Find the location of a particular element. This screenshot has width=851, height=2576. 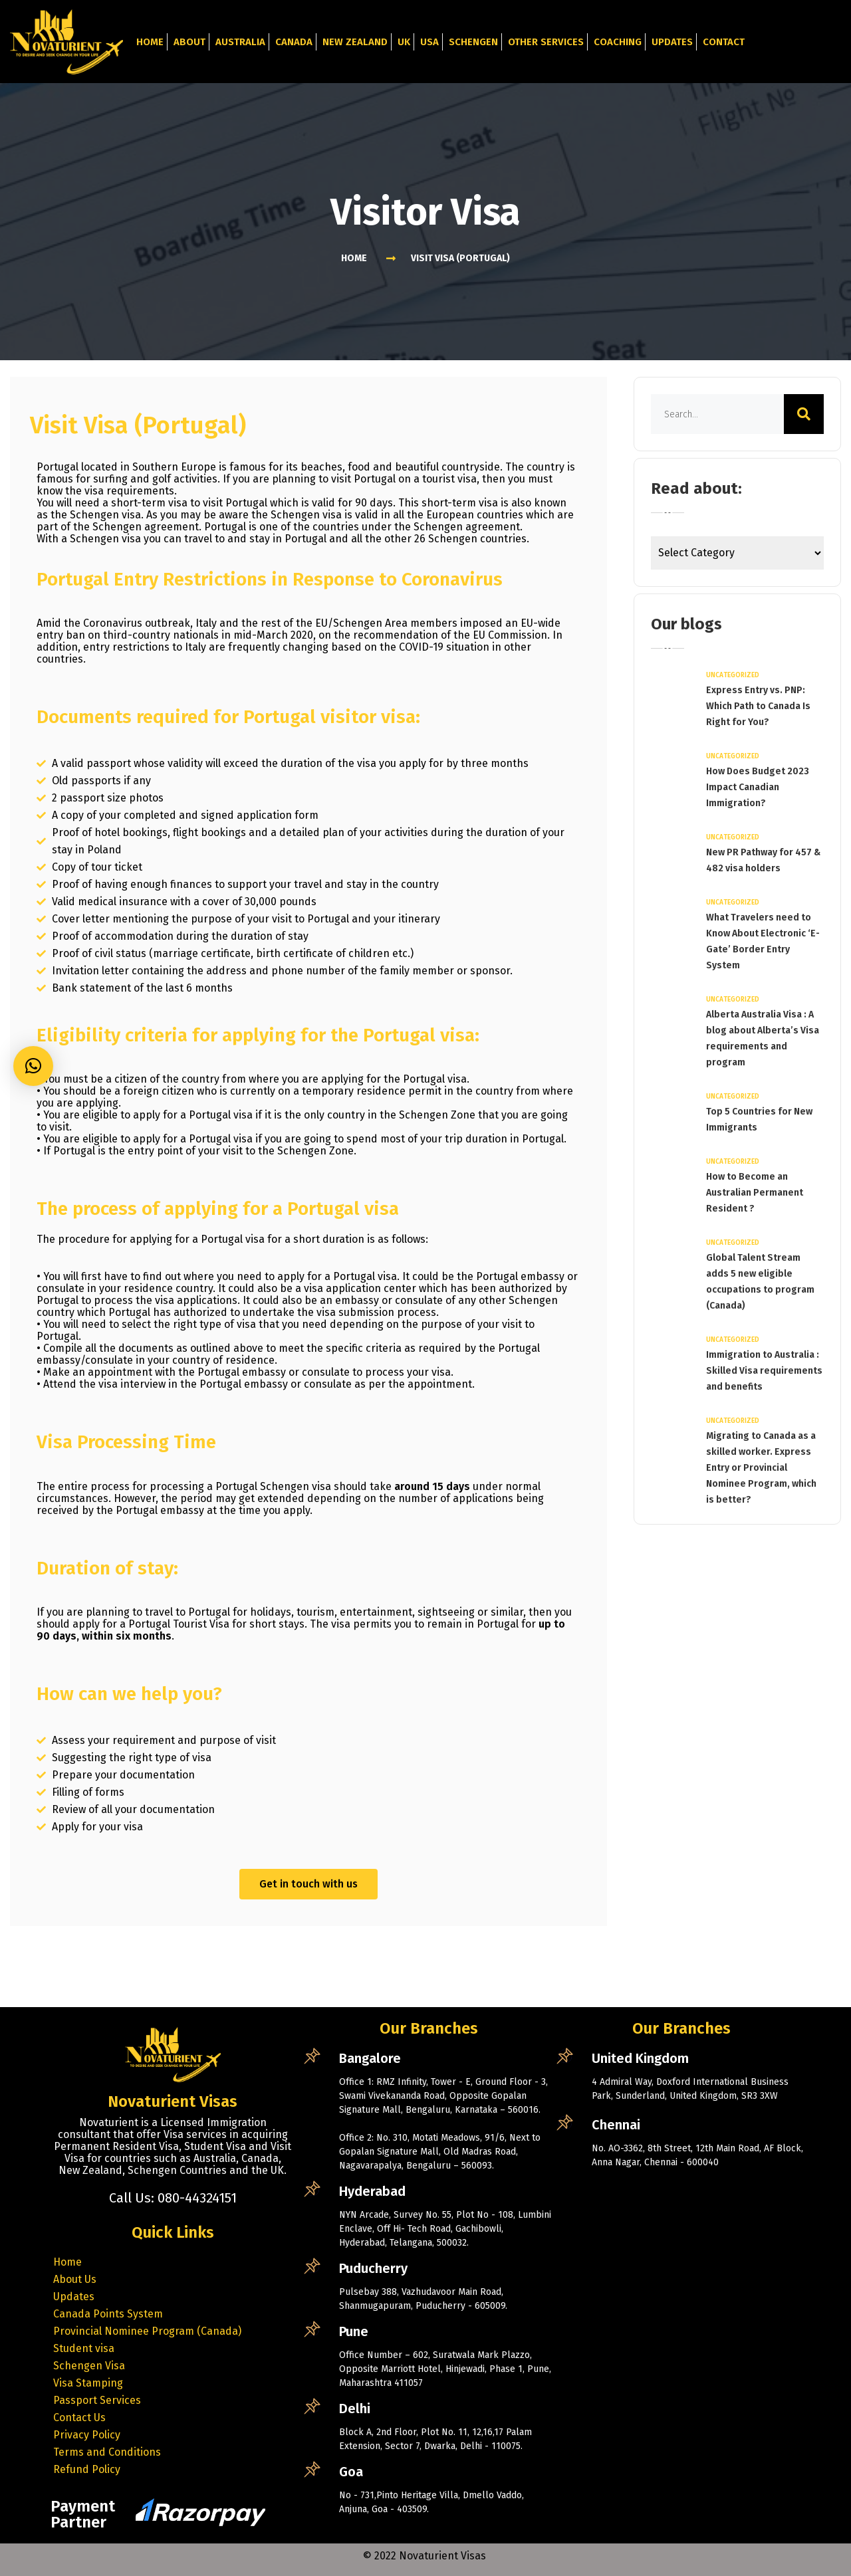

Immigration to Australia : Skilled Visa requirements and benefits is located at coordinates (764, 1370).